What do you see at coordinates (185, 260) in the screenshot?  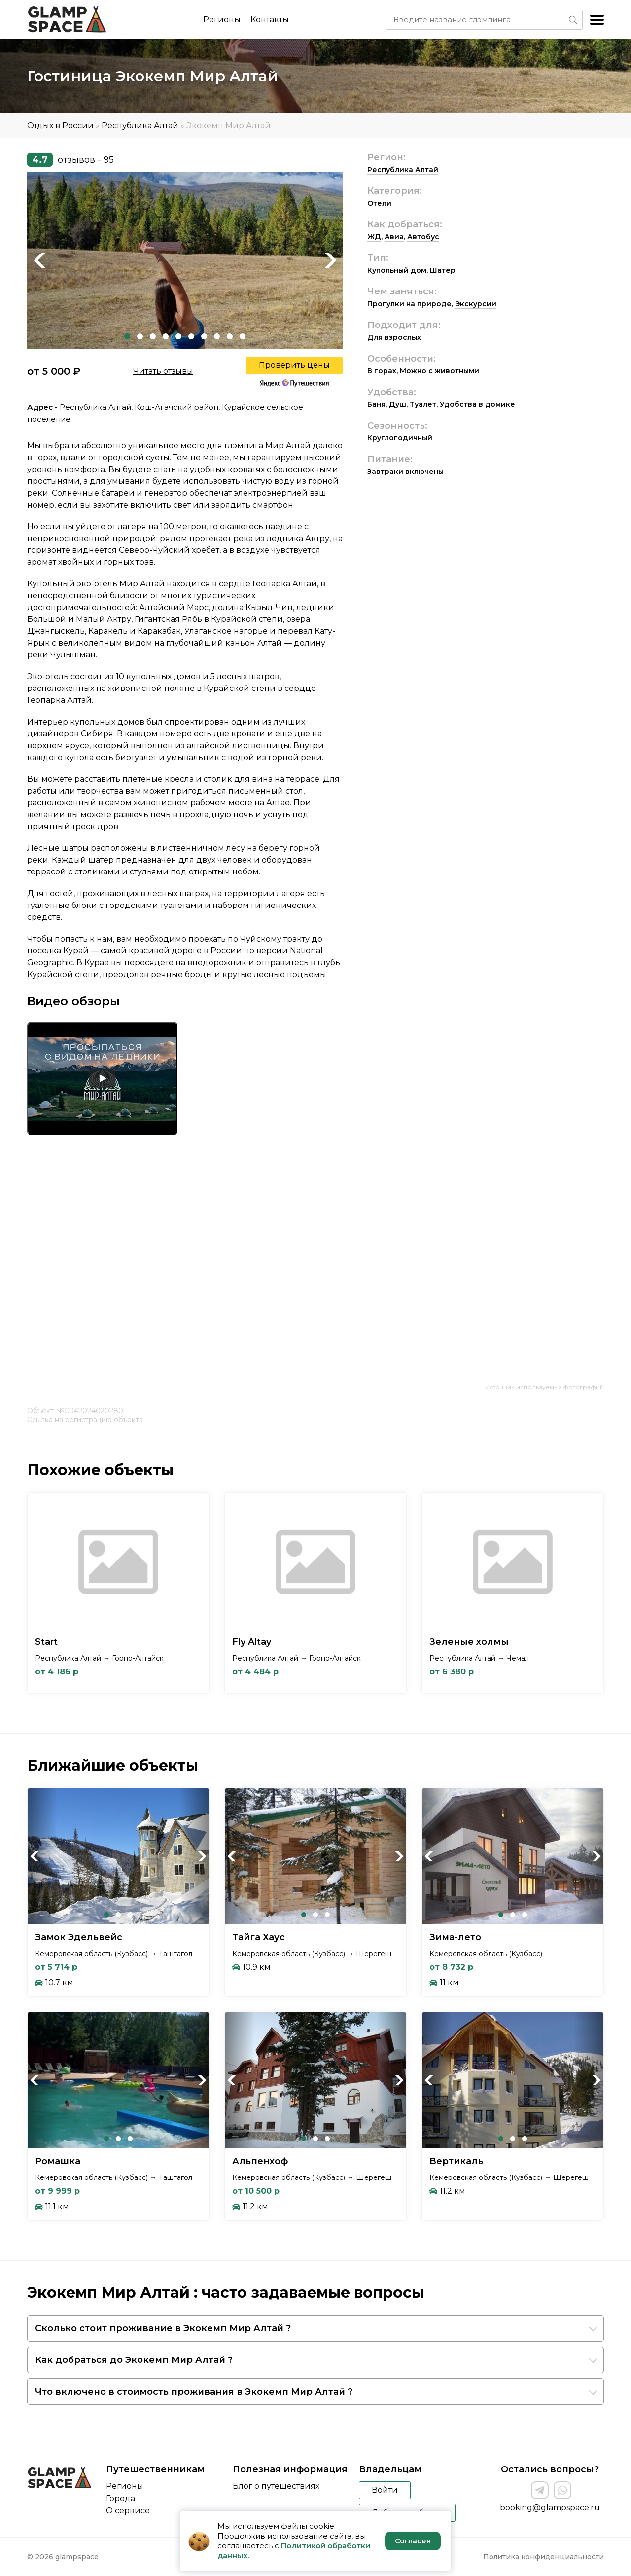 I see `[tabpanel]` at bounding box center [185, 260].